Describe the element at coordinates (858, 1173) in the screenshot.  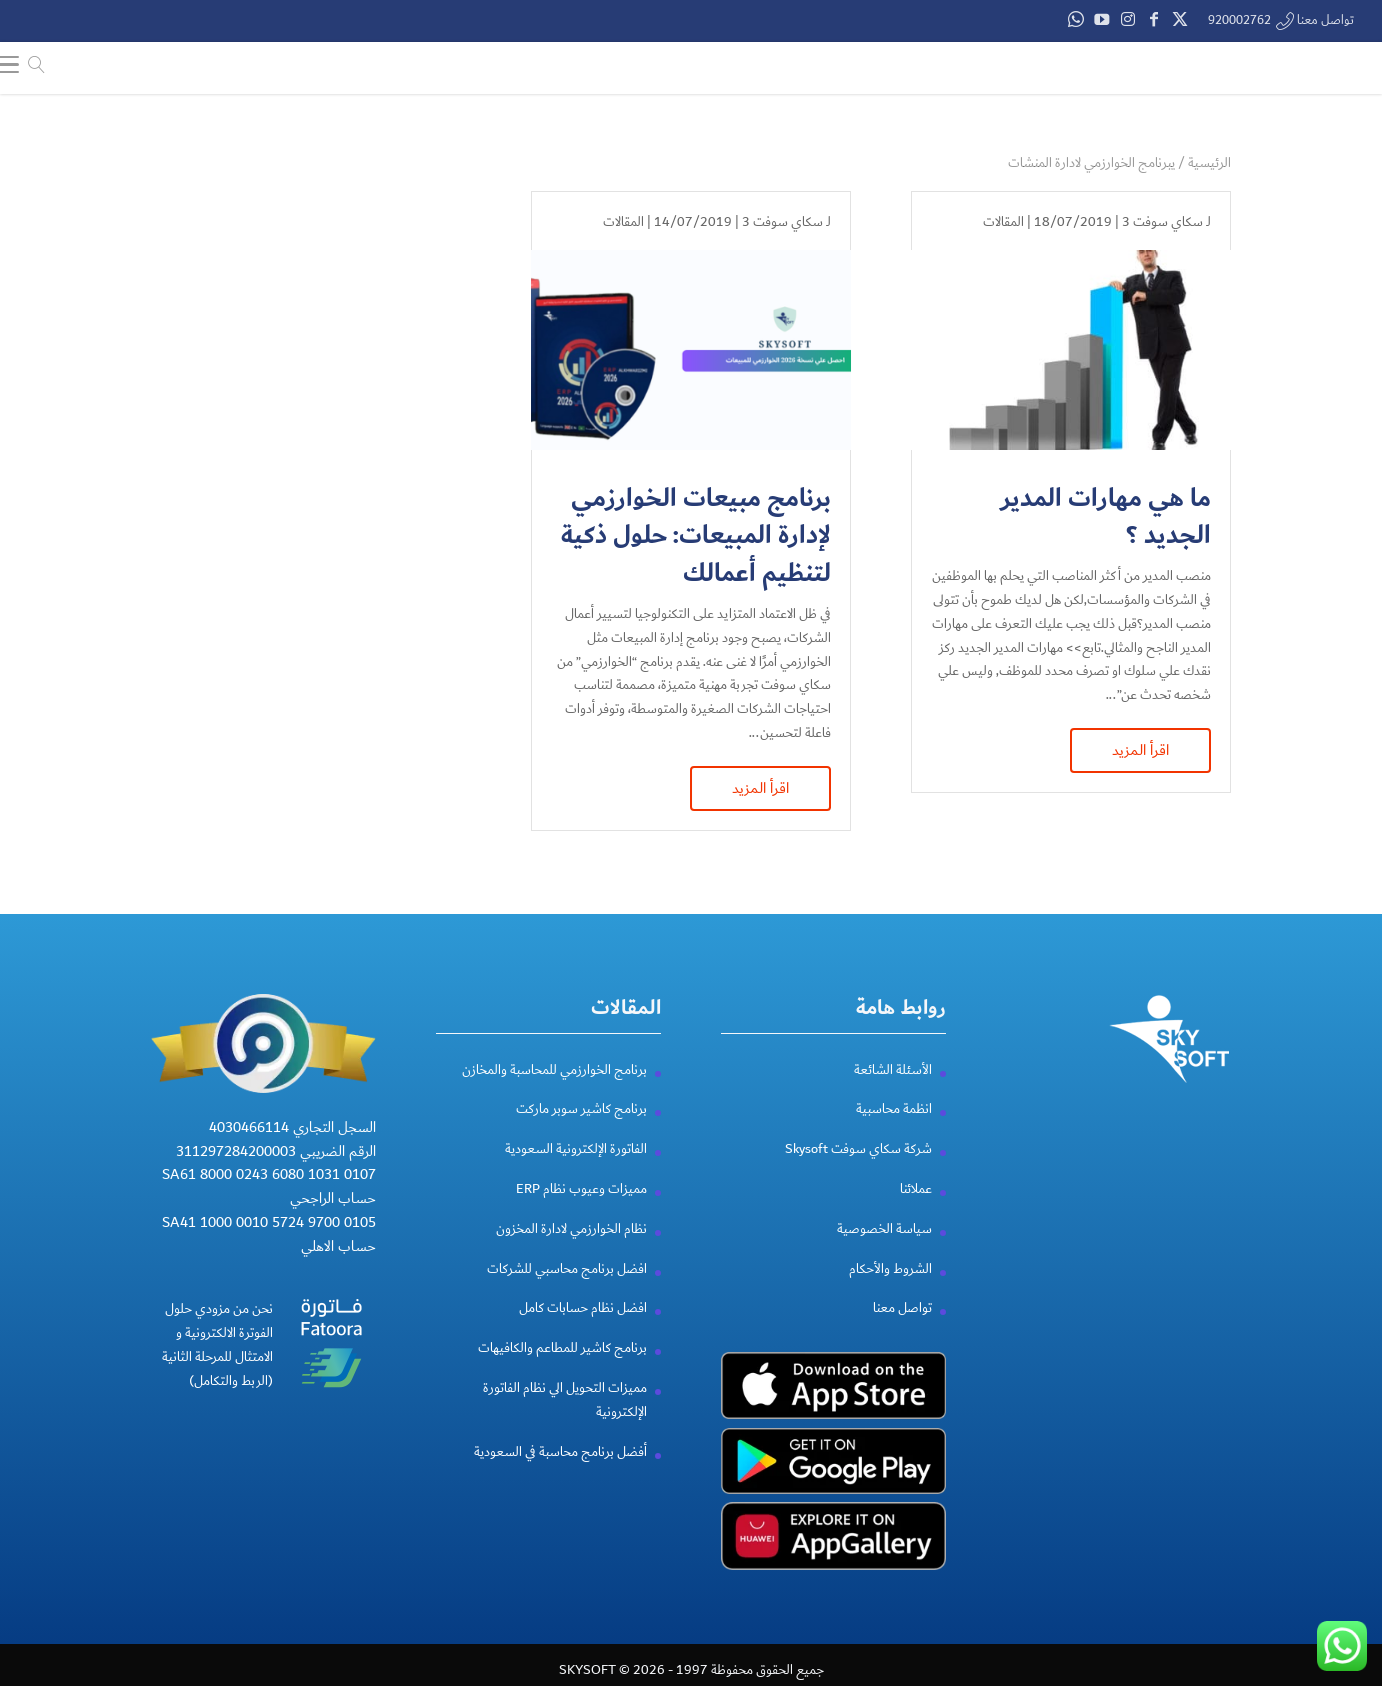
I see `شركة سكاي سوفت Skysoft` at that location.